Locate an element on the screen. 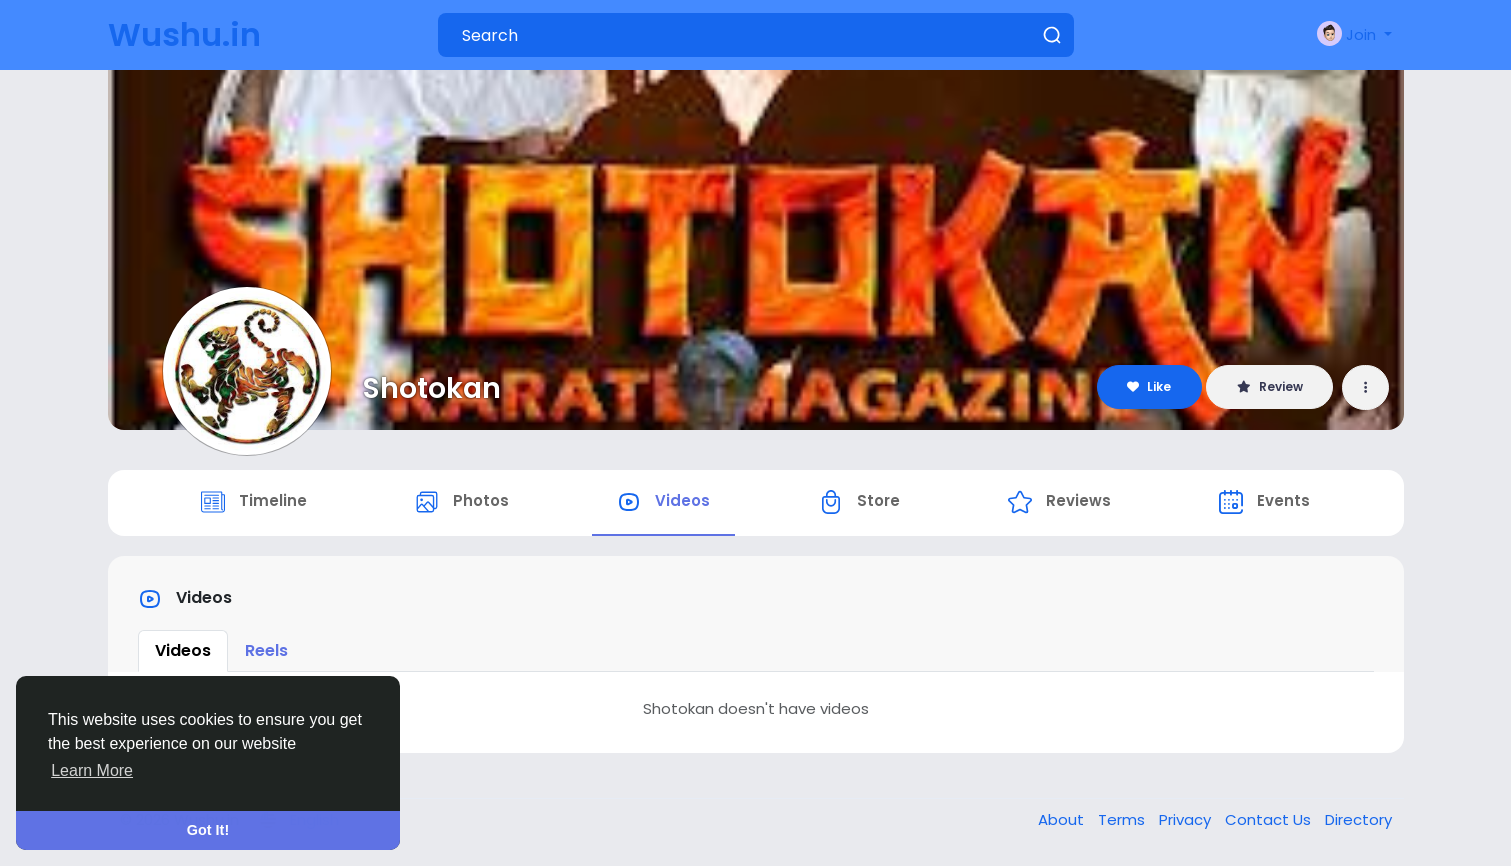 This screenshot has width=1511, height=866. Learn More [button] is located at coordinates (92, 770).